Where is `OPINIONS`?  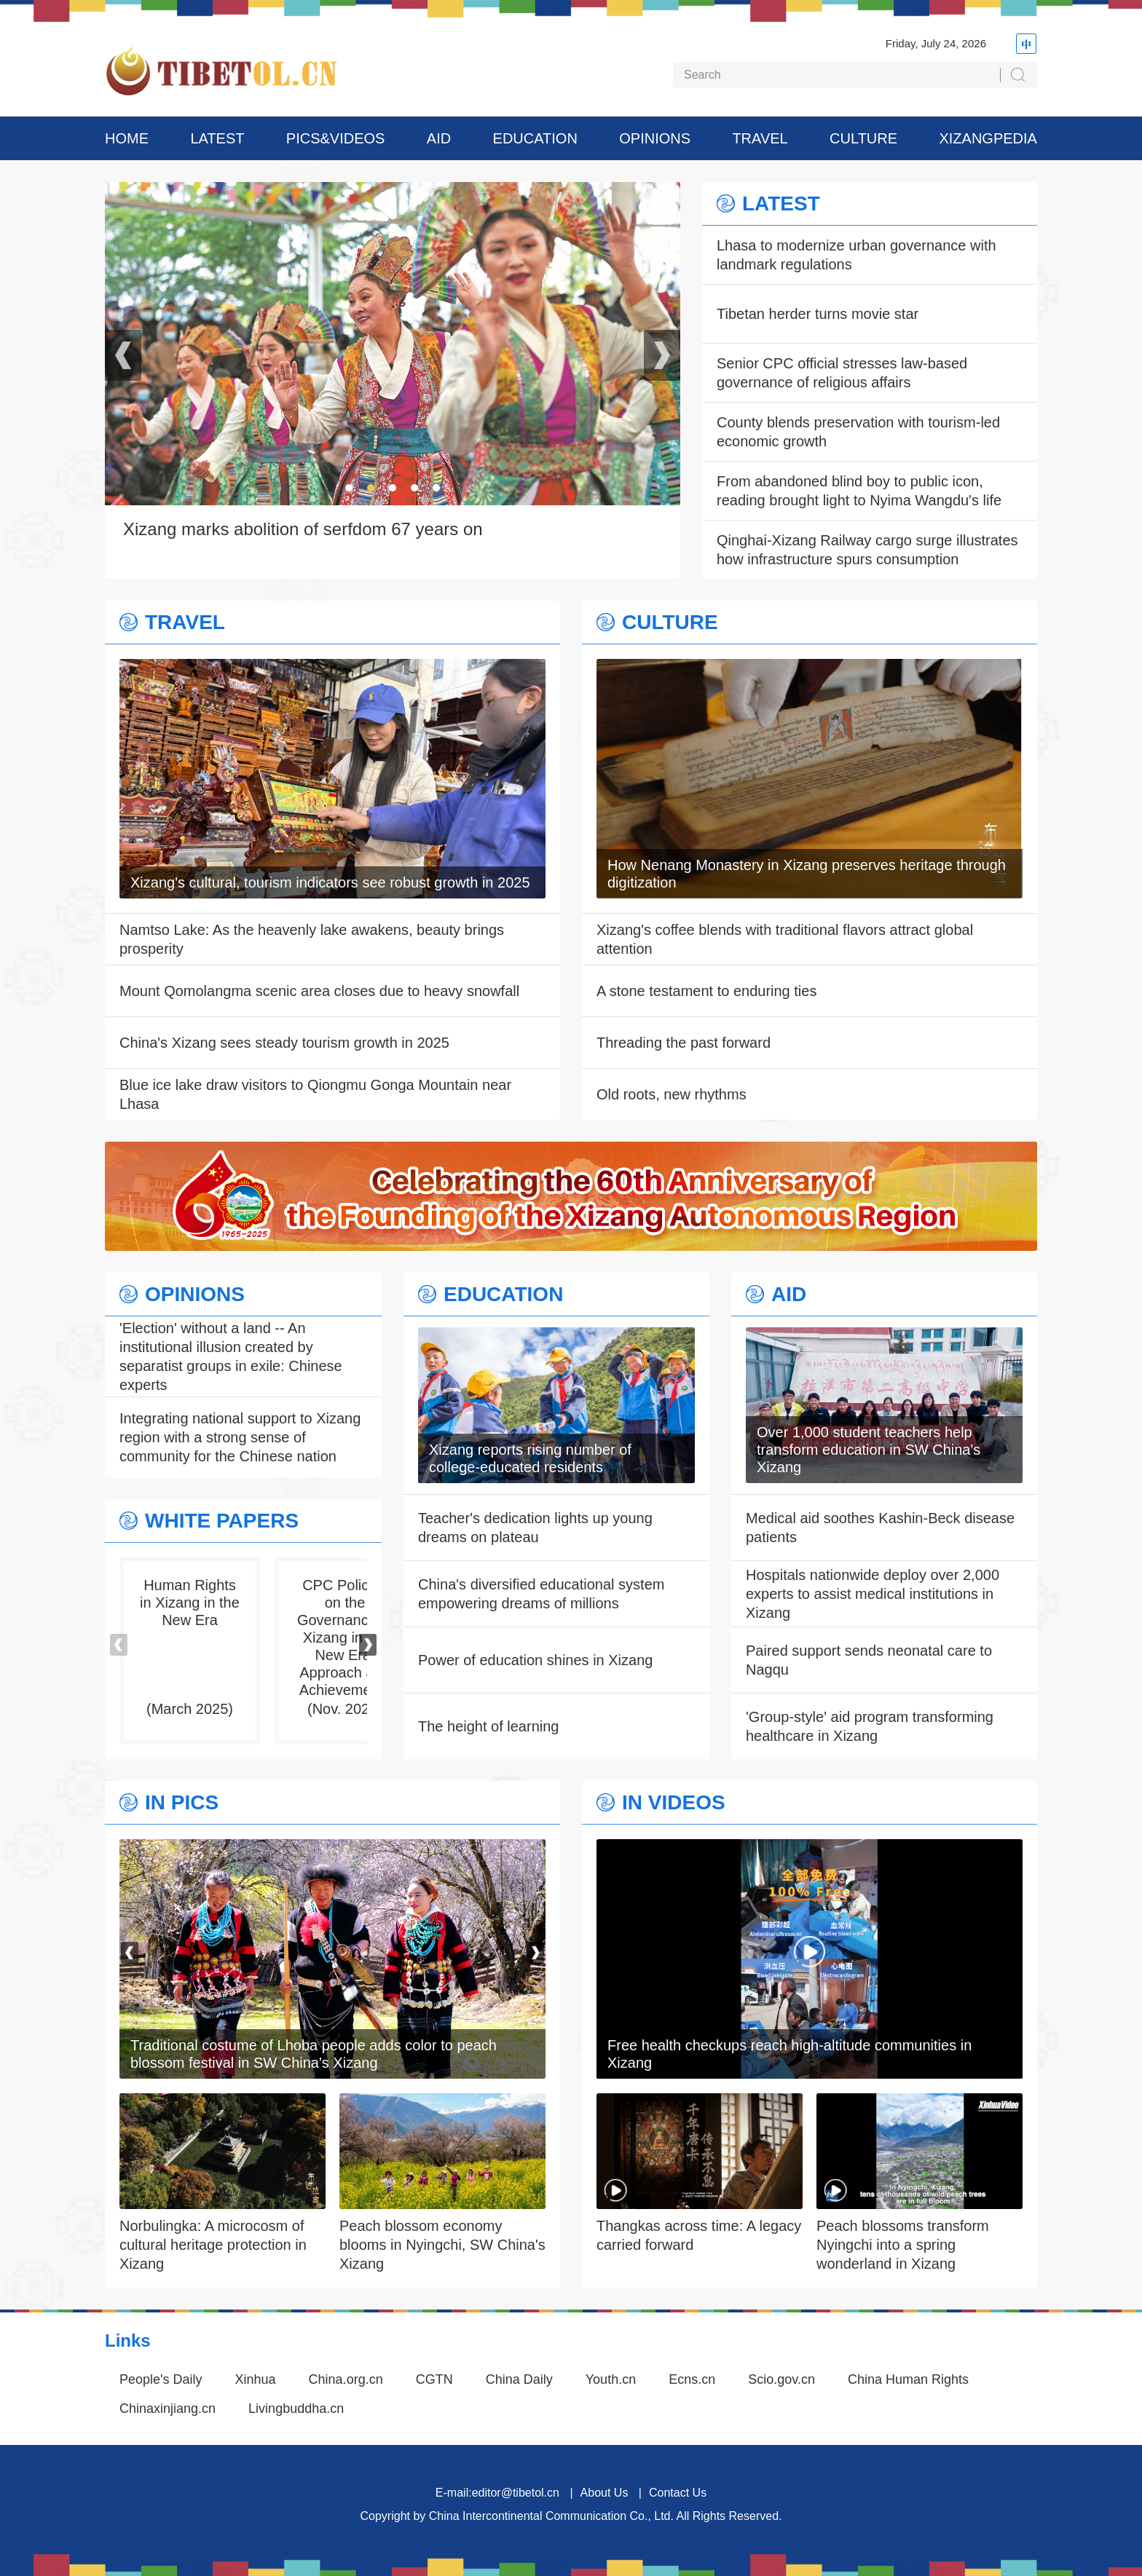 OPINIONS is located at coordinates (654, 138).